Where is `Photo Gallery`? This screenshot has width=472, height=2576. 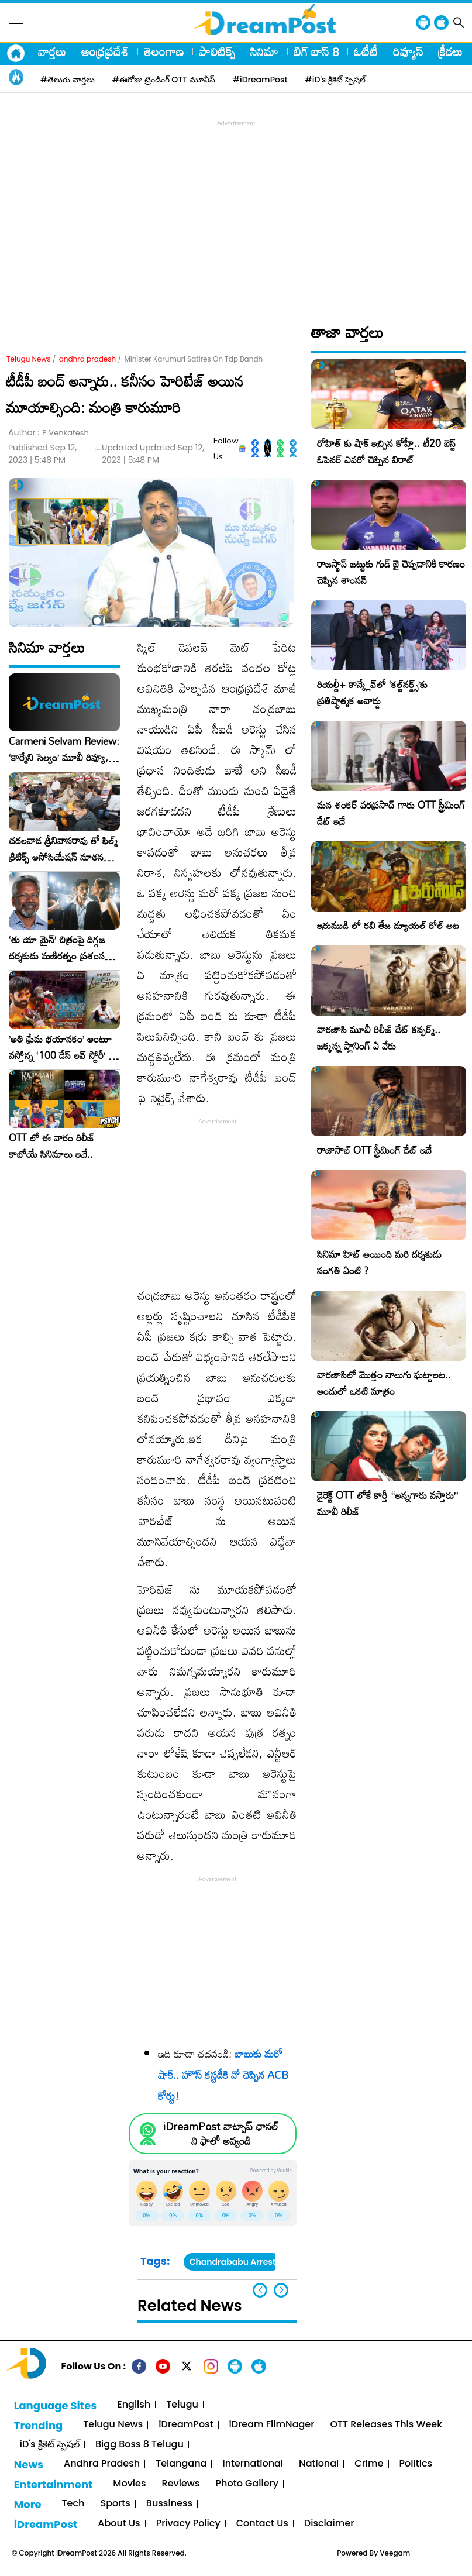 Photo Gallery is located at coordinates (247, 2484).